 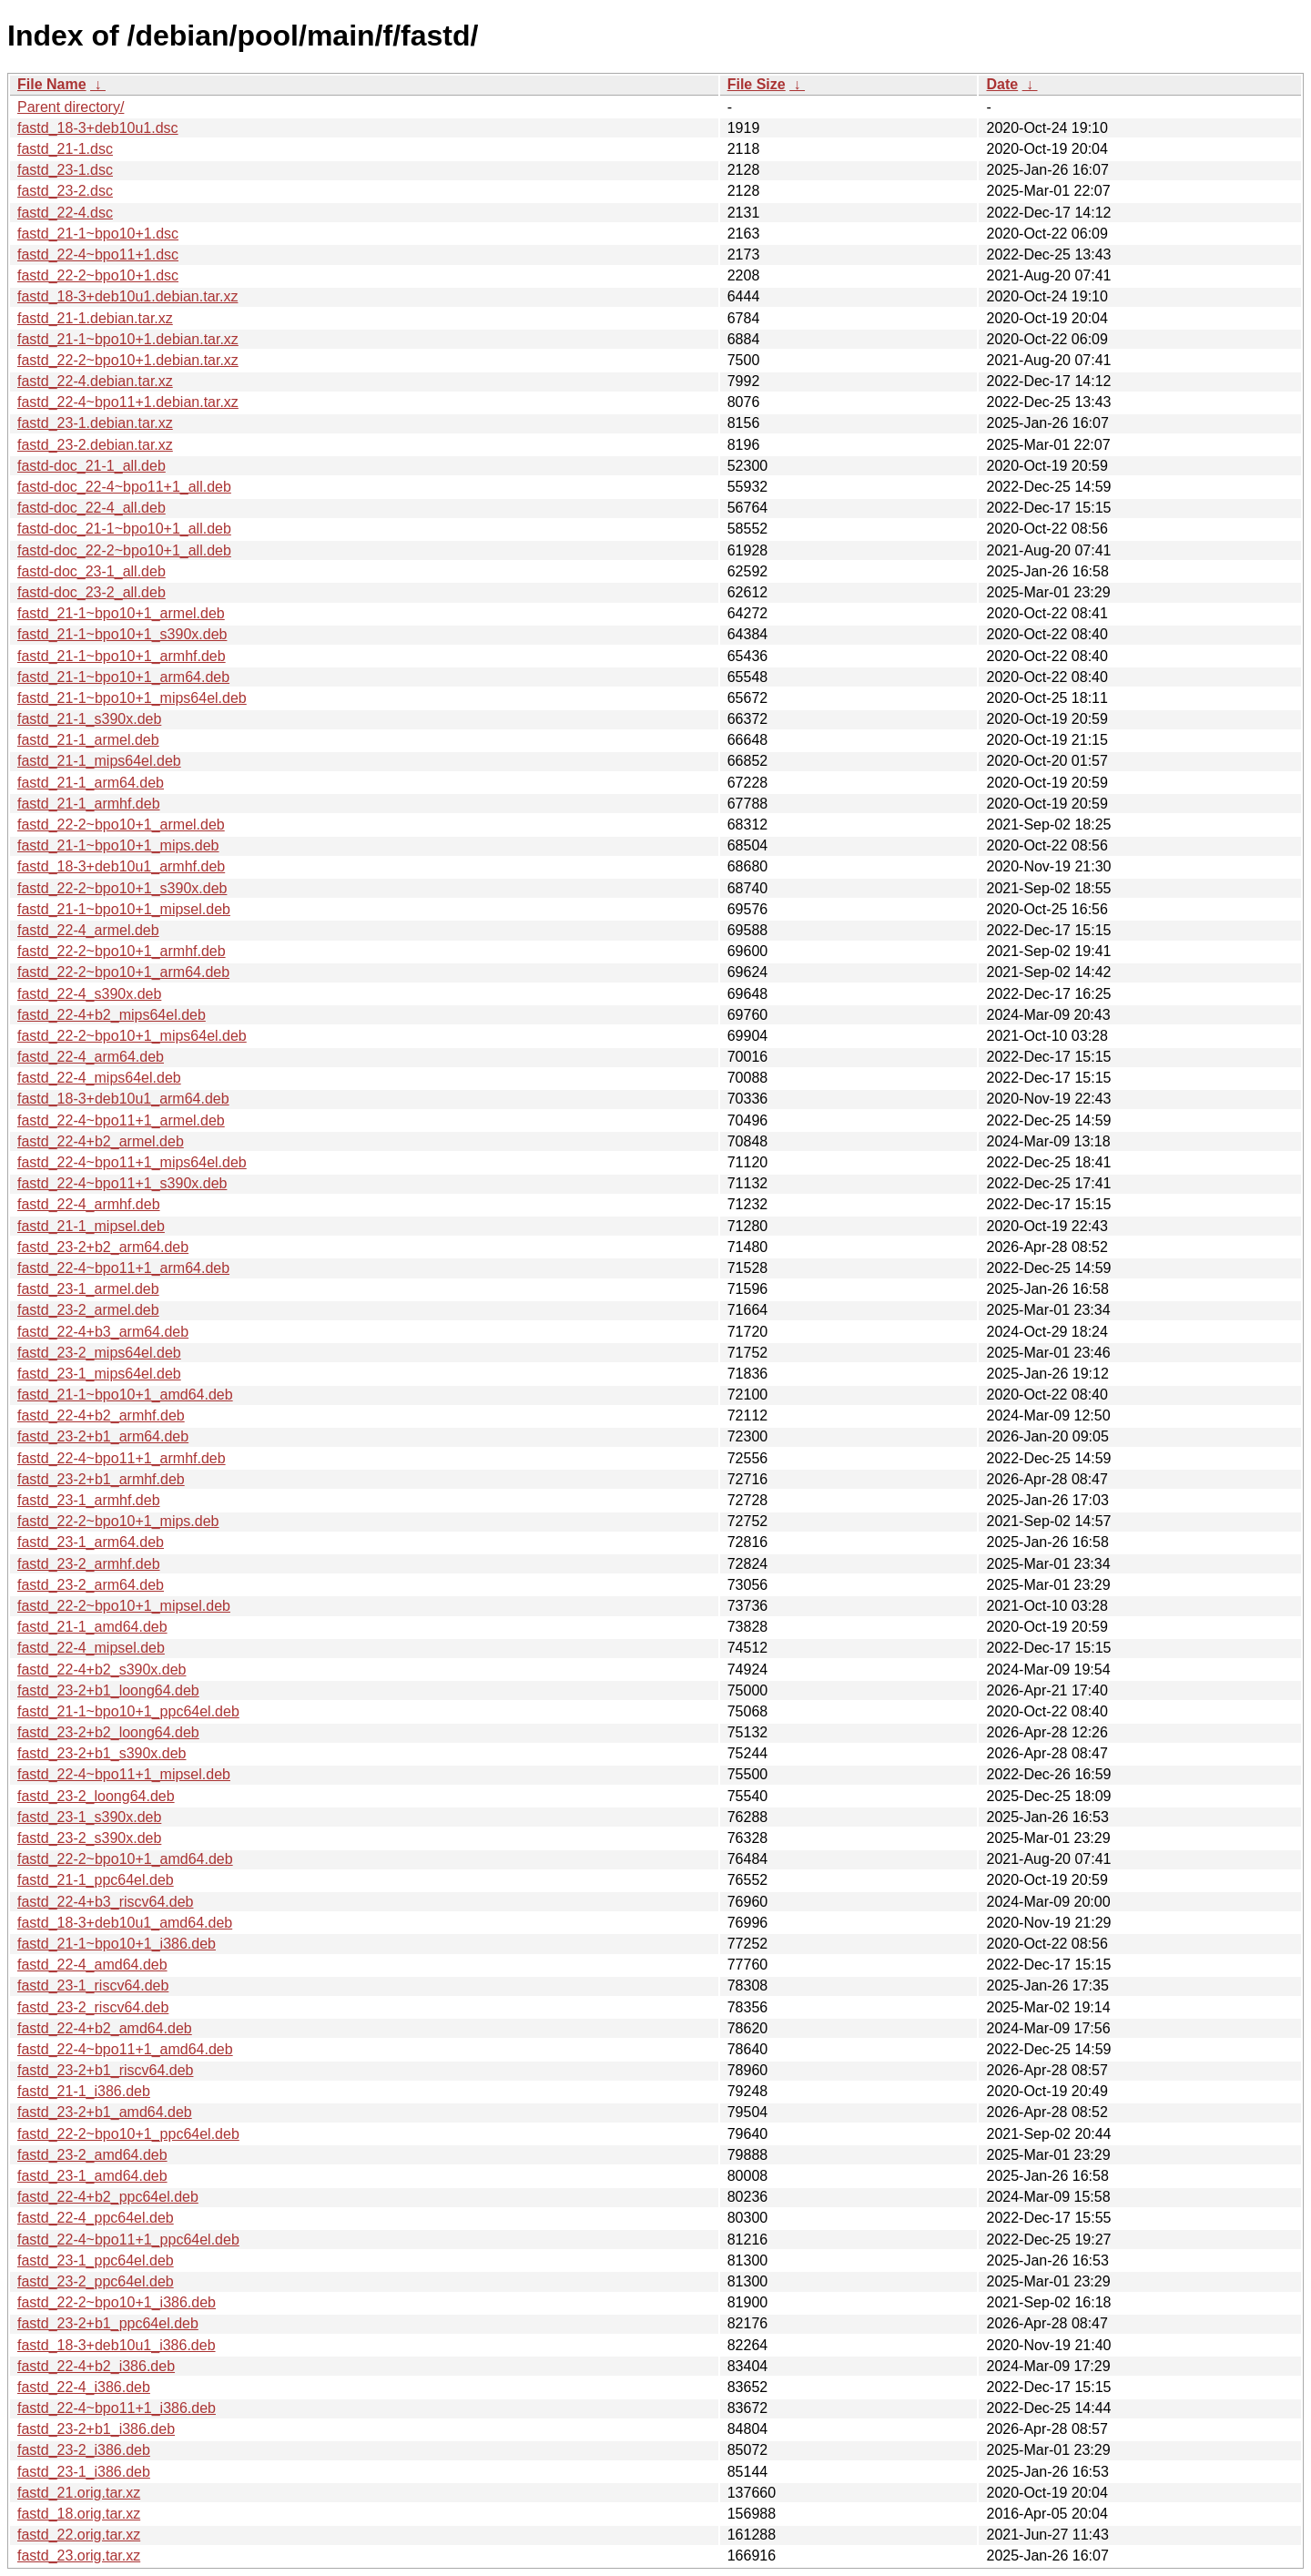 I want to click on fastd_21-1_mipsel.deb, so click(x=91, y=1226).